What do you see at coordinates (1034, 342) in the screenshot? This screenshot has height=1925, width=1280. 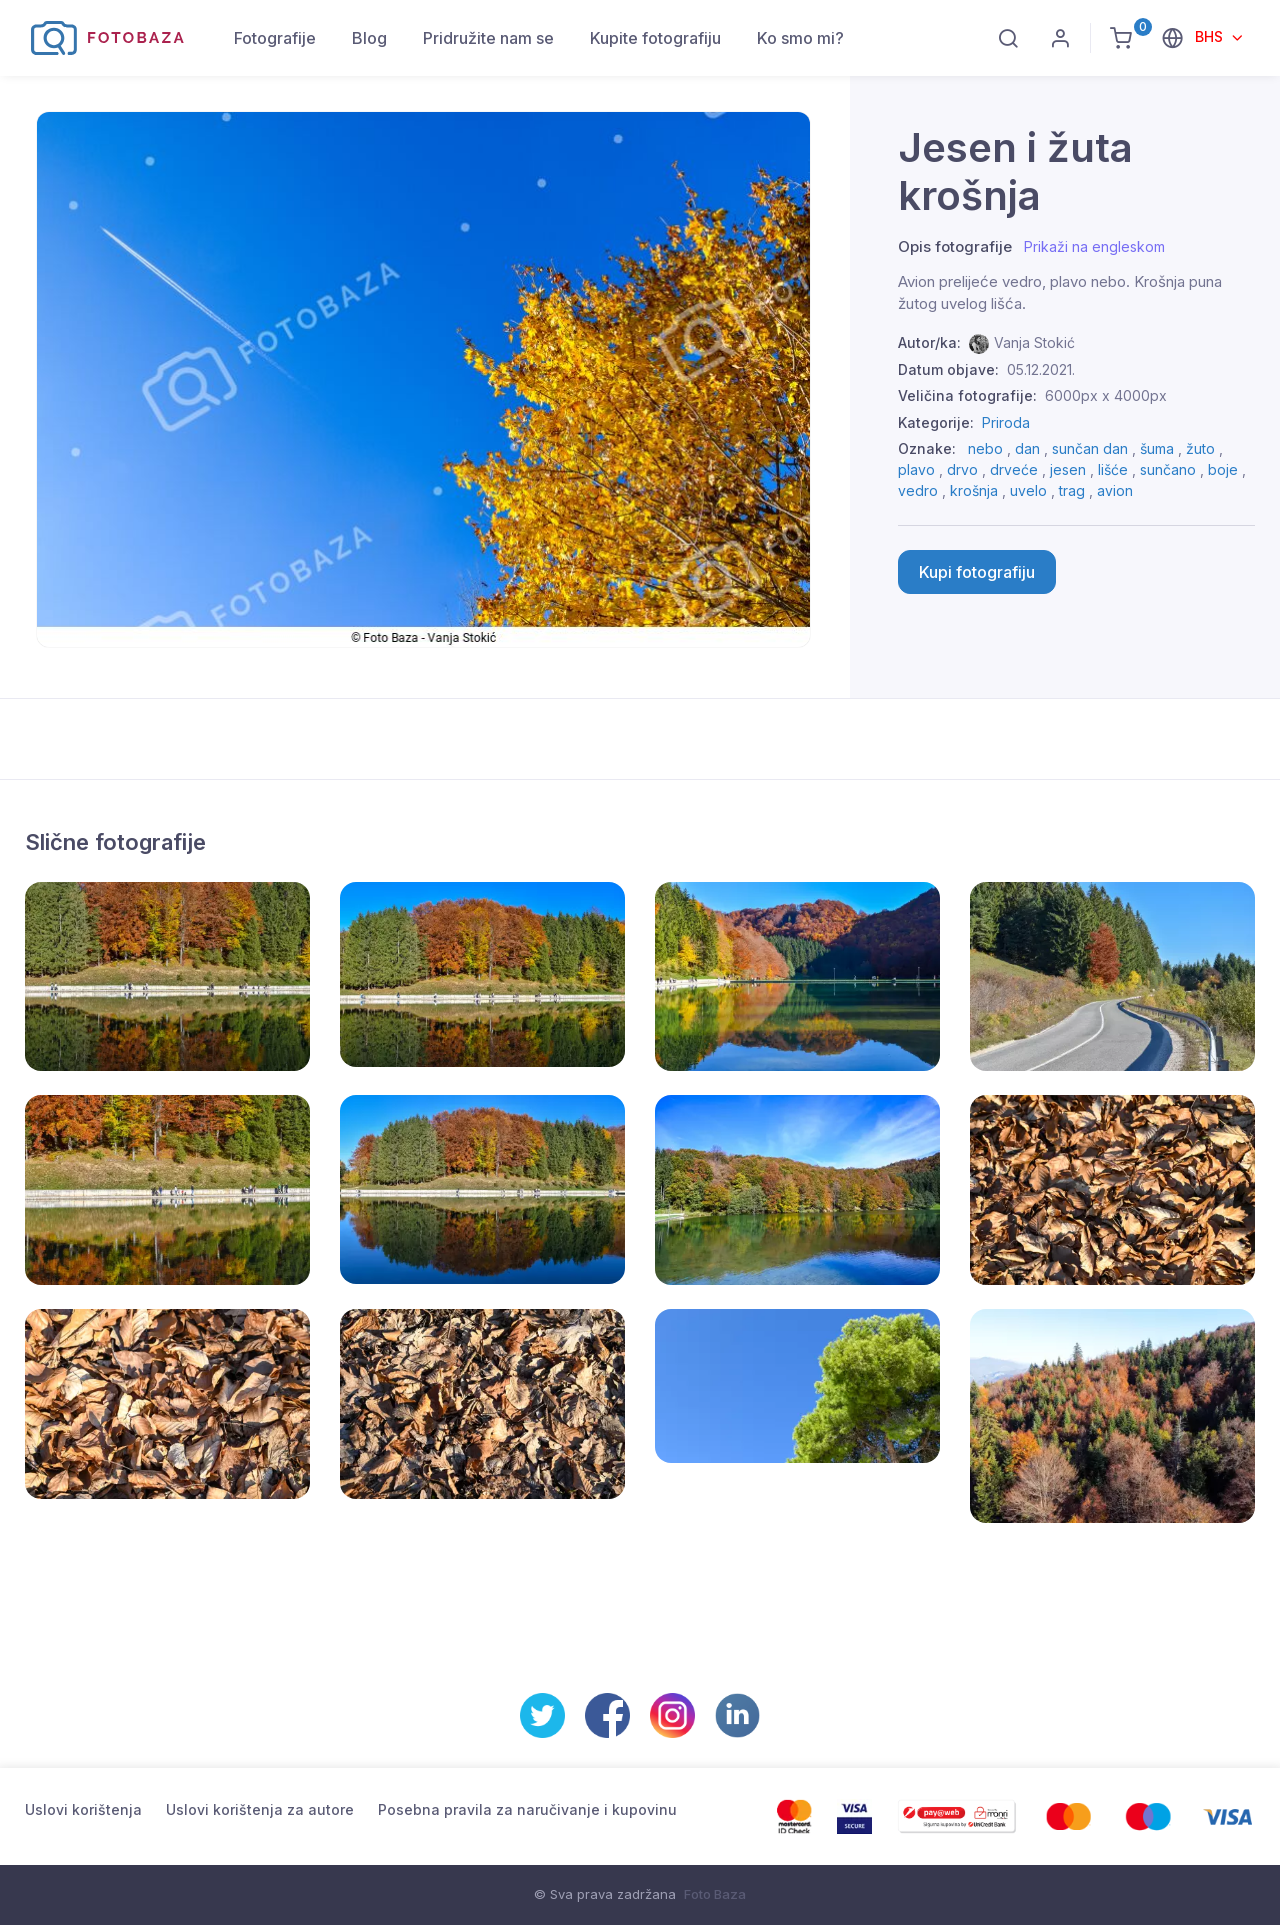 I see `Vanja Stokić` at bounding box center [1034, 342].